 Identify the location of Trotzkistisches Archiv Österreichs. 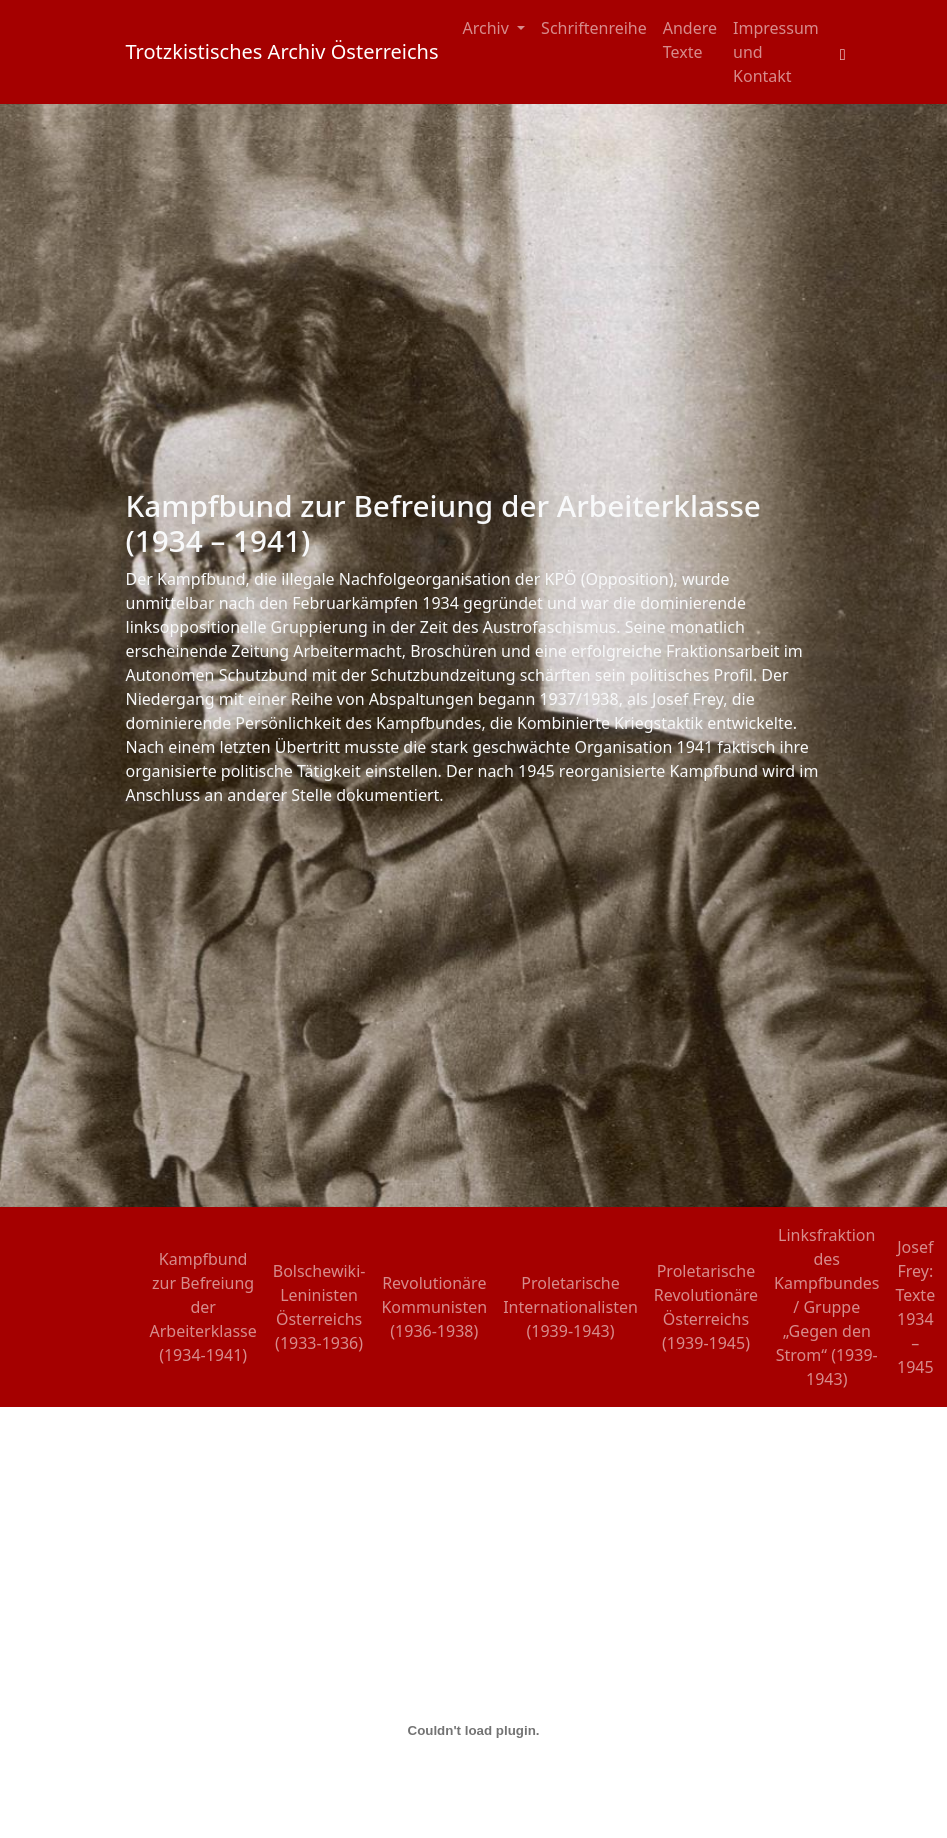
(282, 51).